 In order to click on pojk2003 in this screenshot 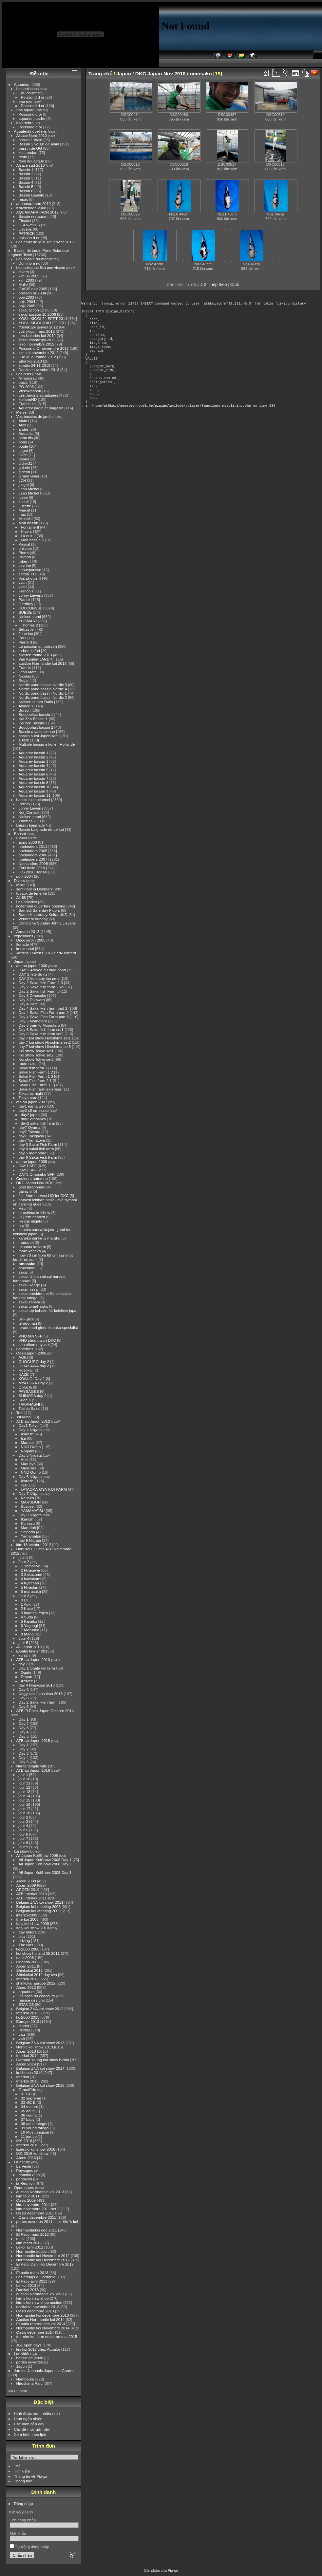, I will do `click(26, 297)`.